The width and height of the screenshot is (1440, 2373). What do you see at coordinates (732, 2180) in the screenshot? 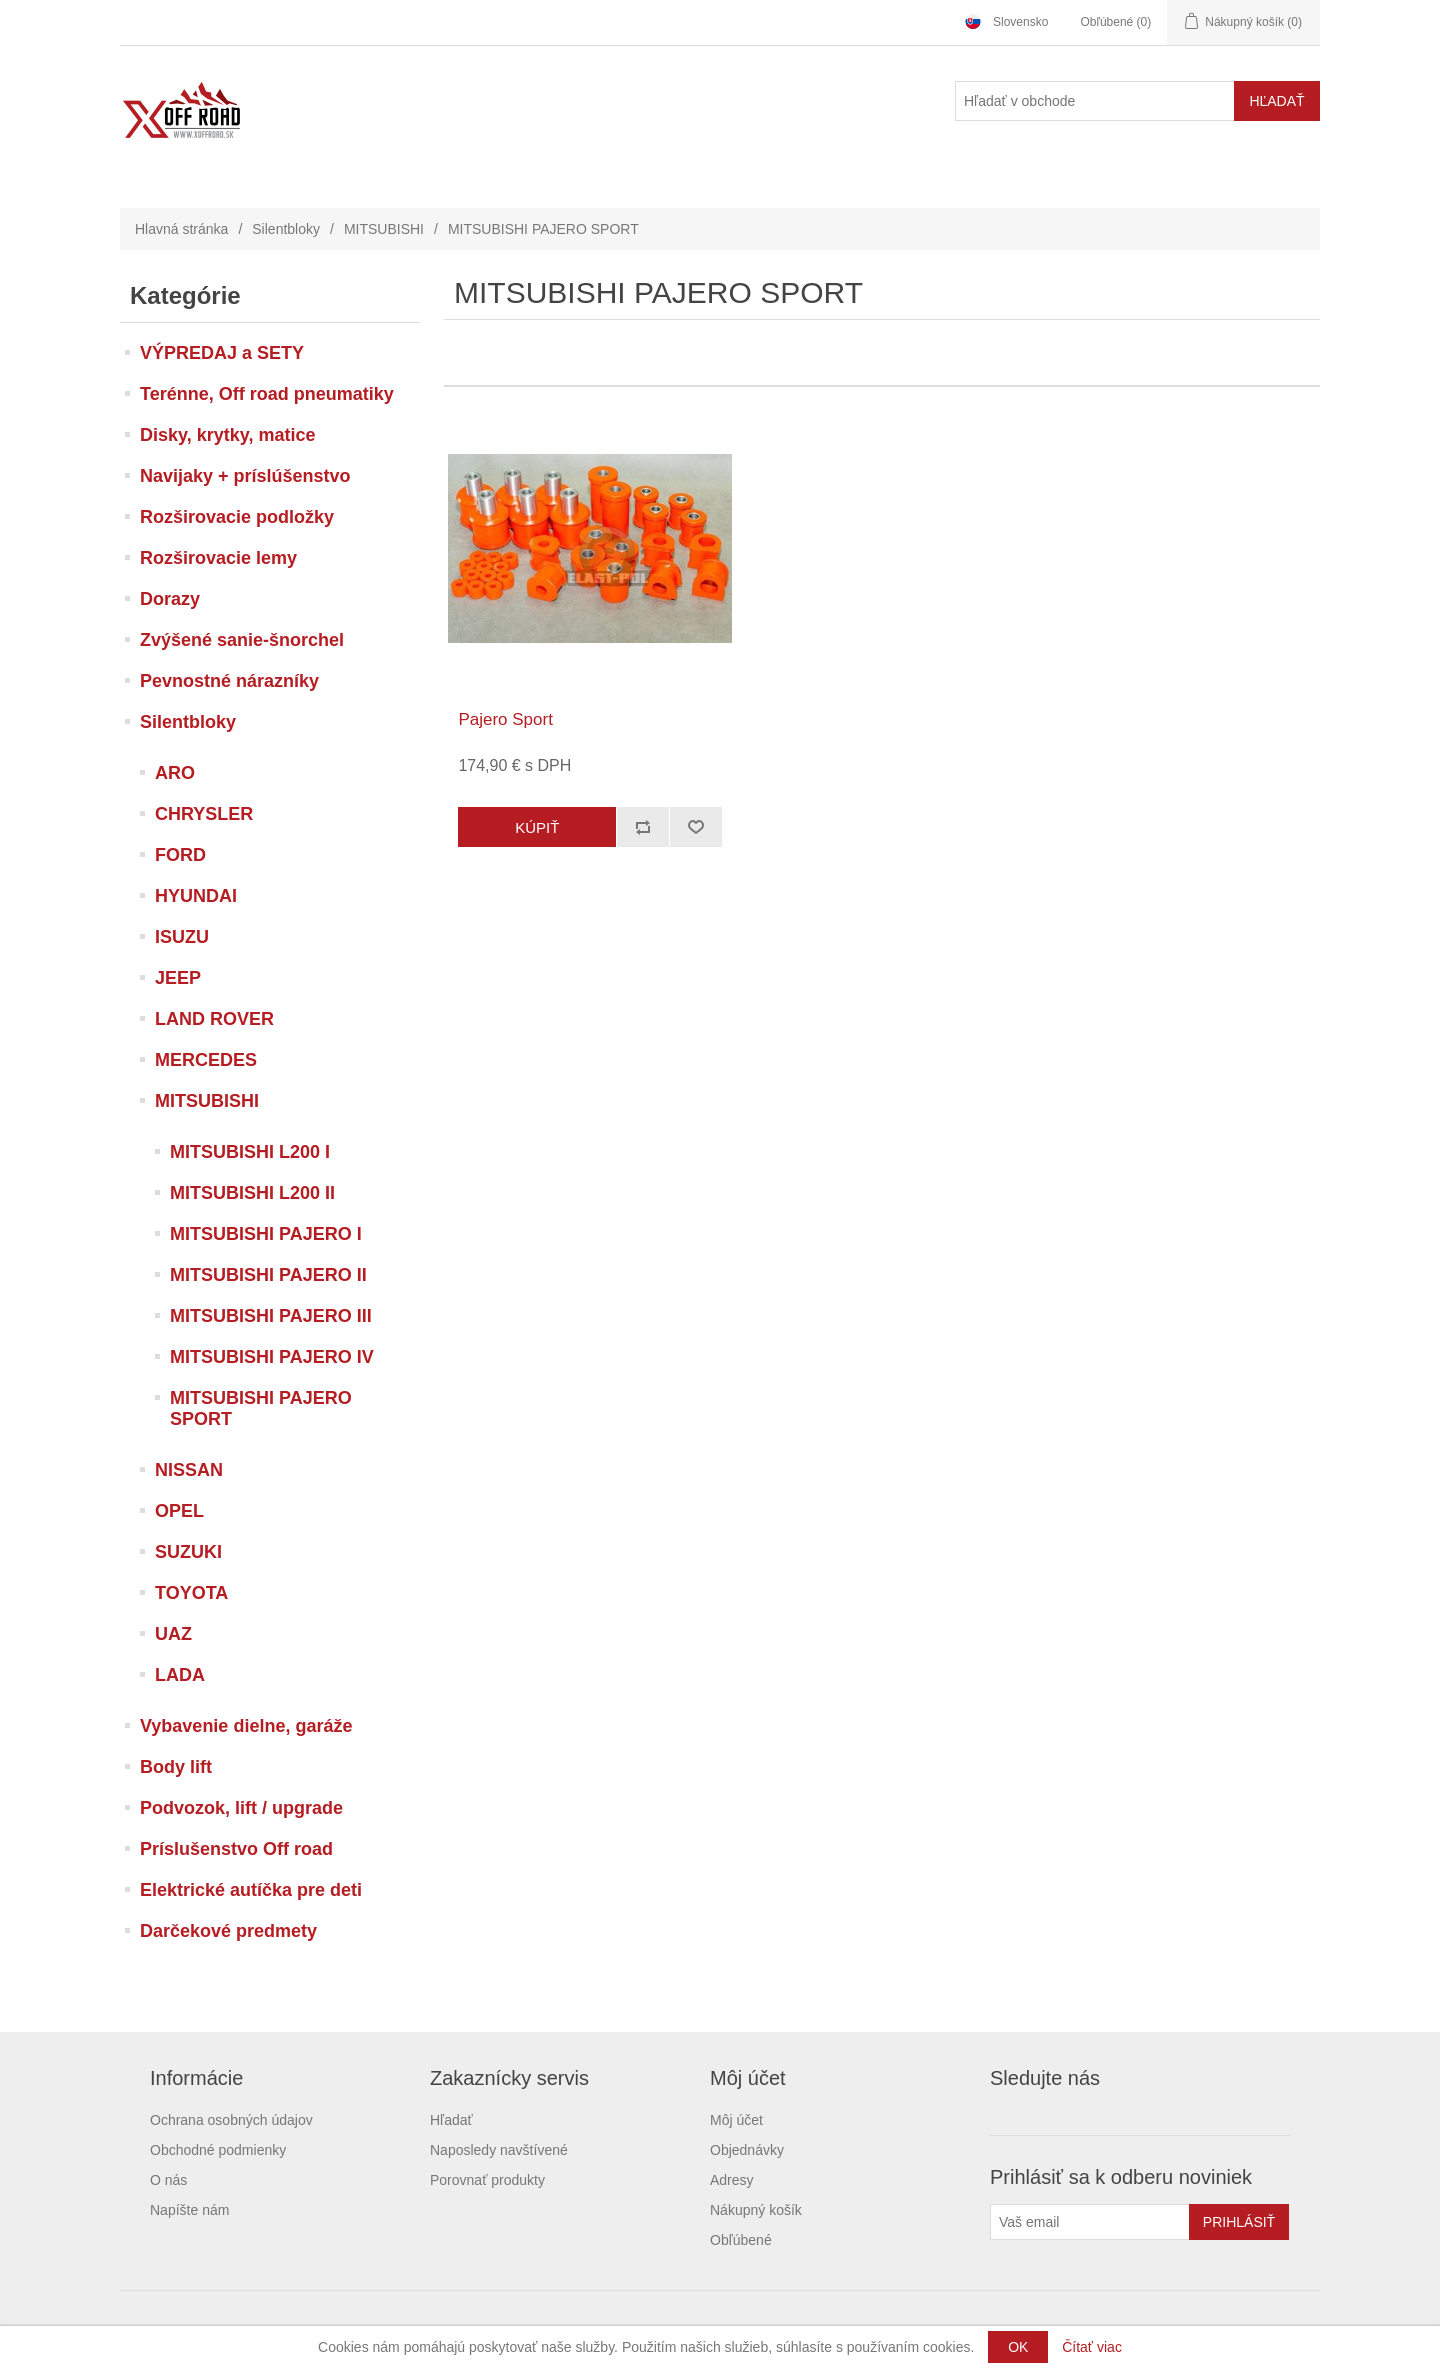
I see `Adresy` at bounding box center [732, 2180].